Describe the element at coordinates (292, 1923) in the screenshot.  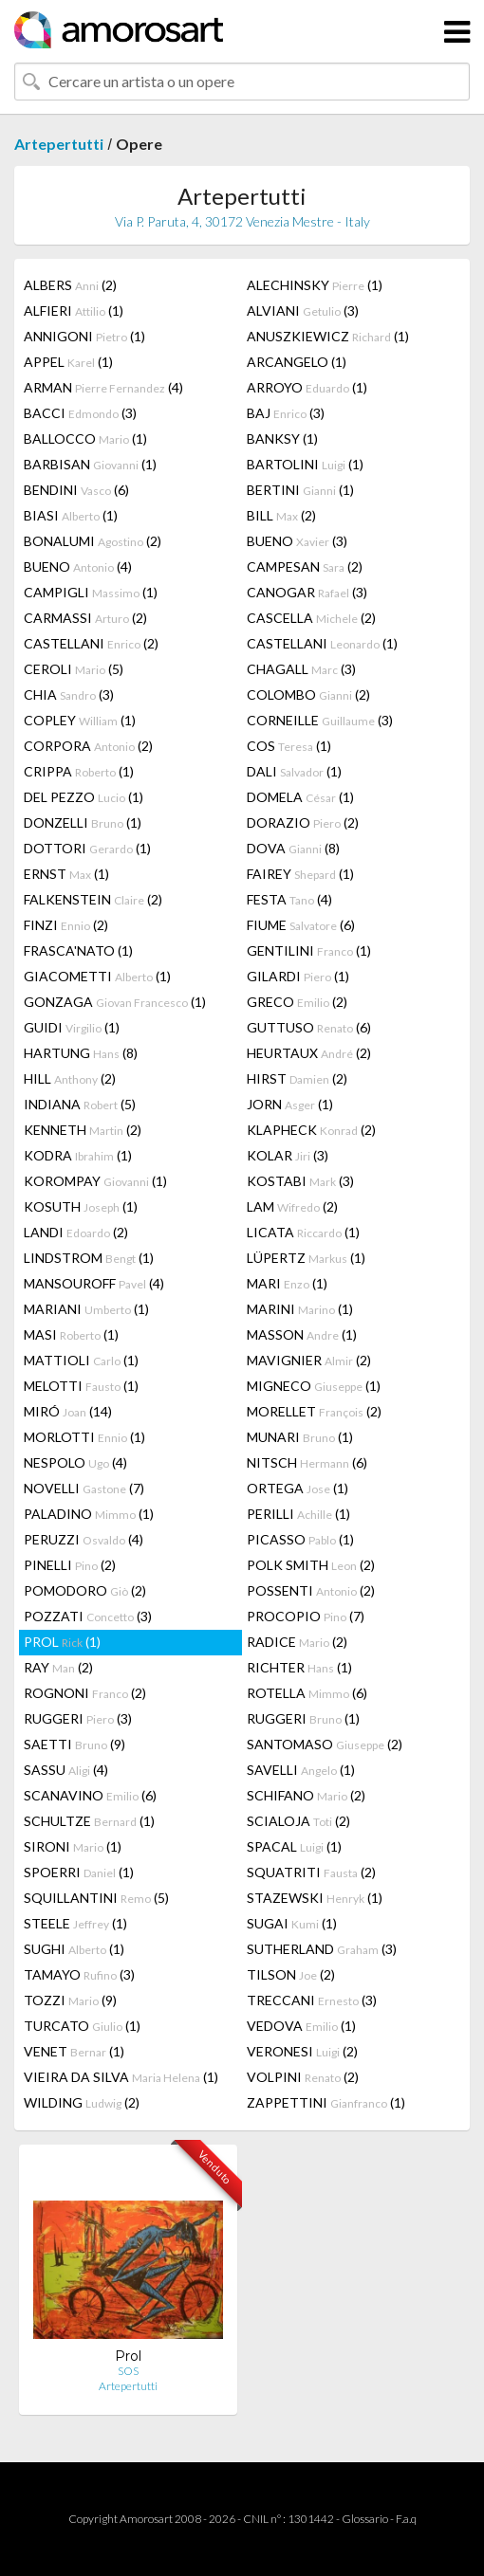
I see `SUGAI (1)` at that location.